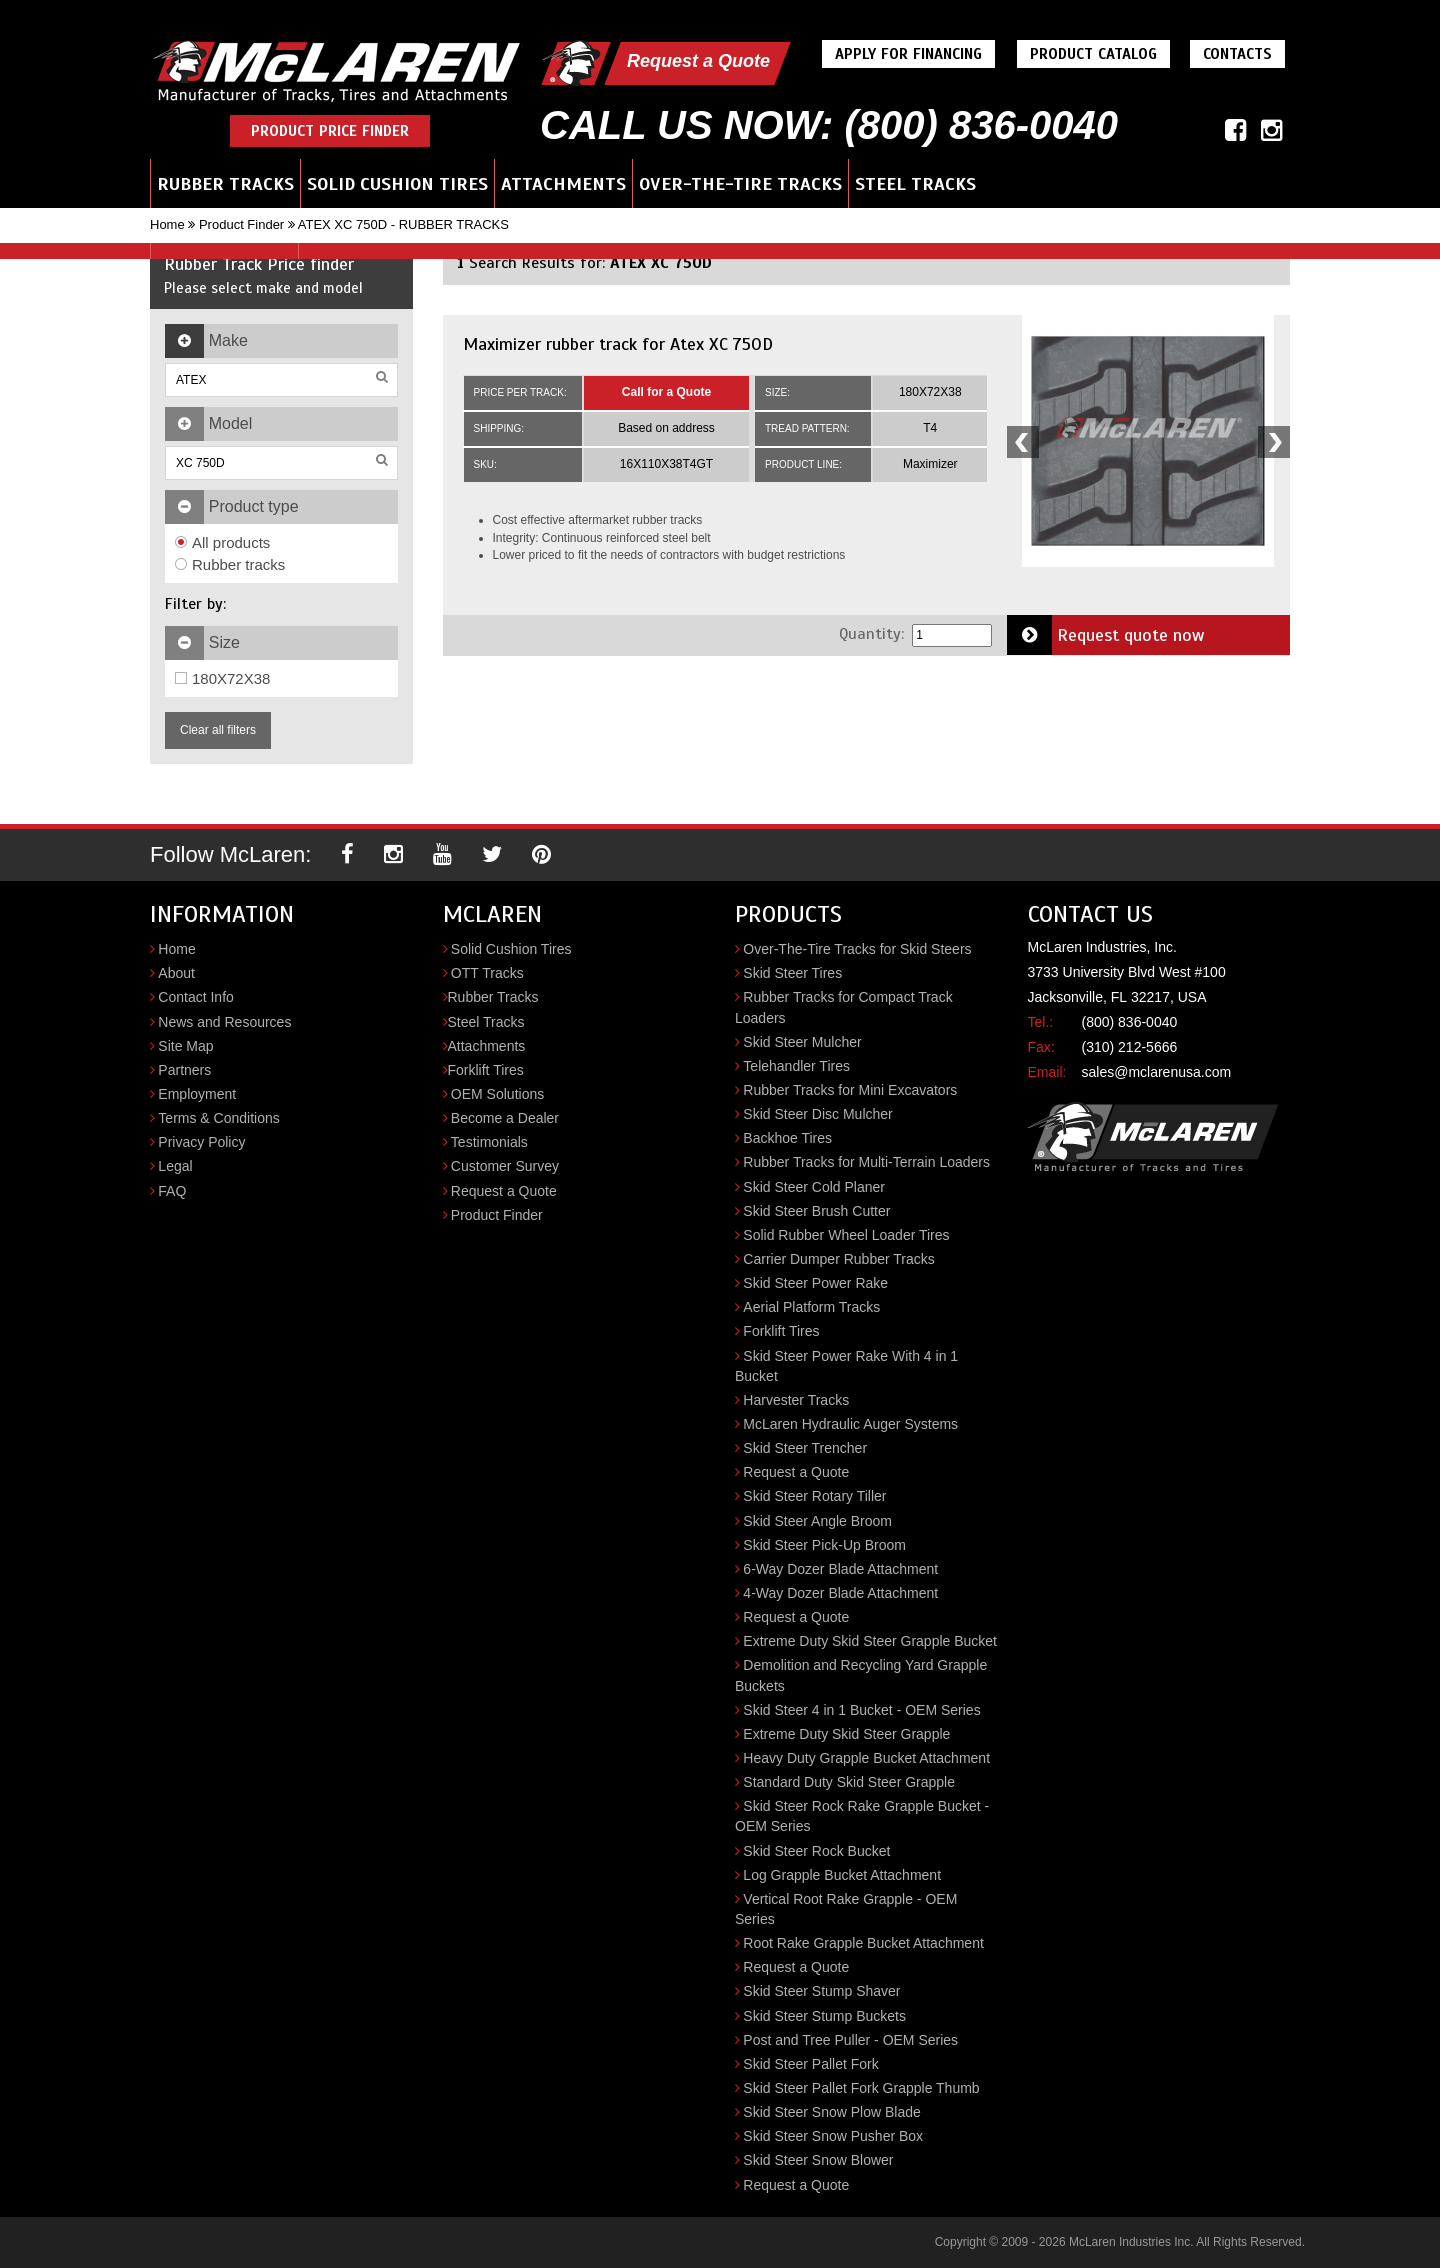 This screenshot has width=1440, height=2268. I want to click on Aerial Platform Tracks, so click(811, 1307).